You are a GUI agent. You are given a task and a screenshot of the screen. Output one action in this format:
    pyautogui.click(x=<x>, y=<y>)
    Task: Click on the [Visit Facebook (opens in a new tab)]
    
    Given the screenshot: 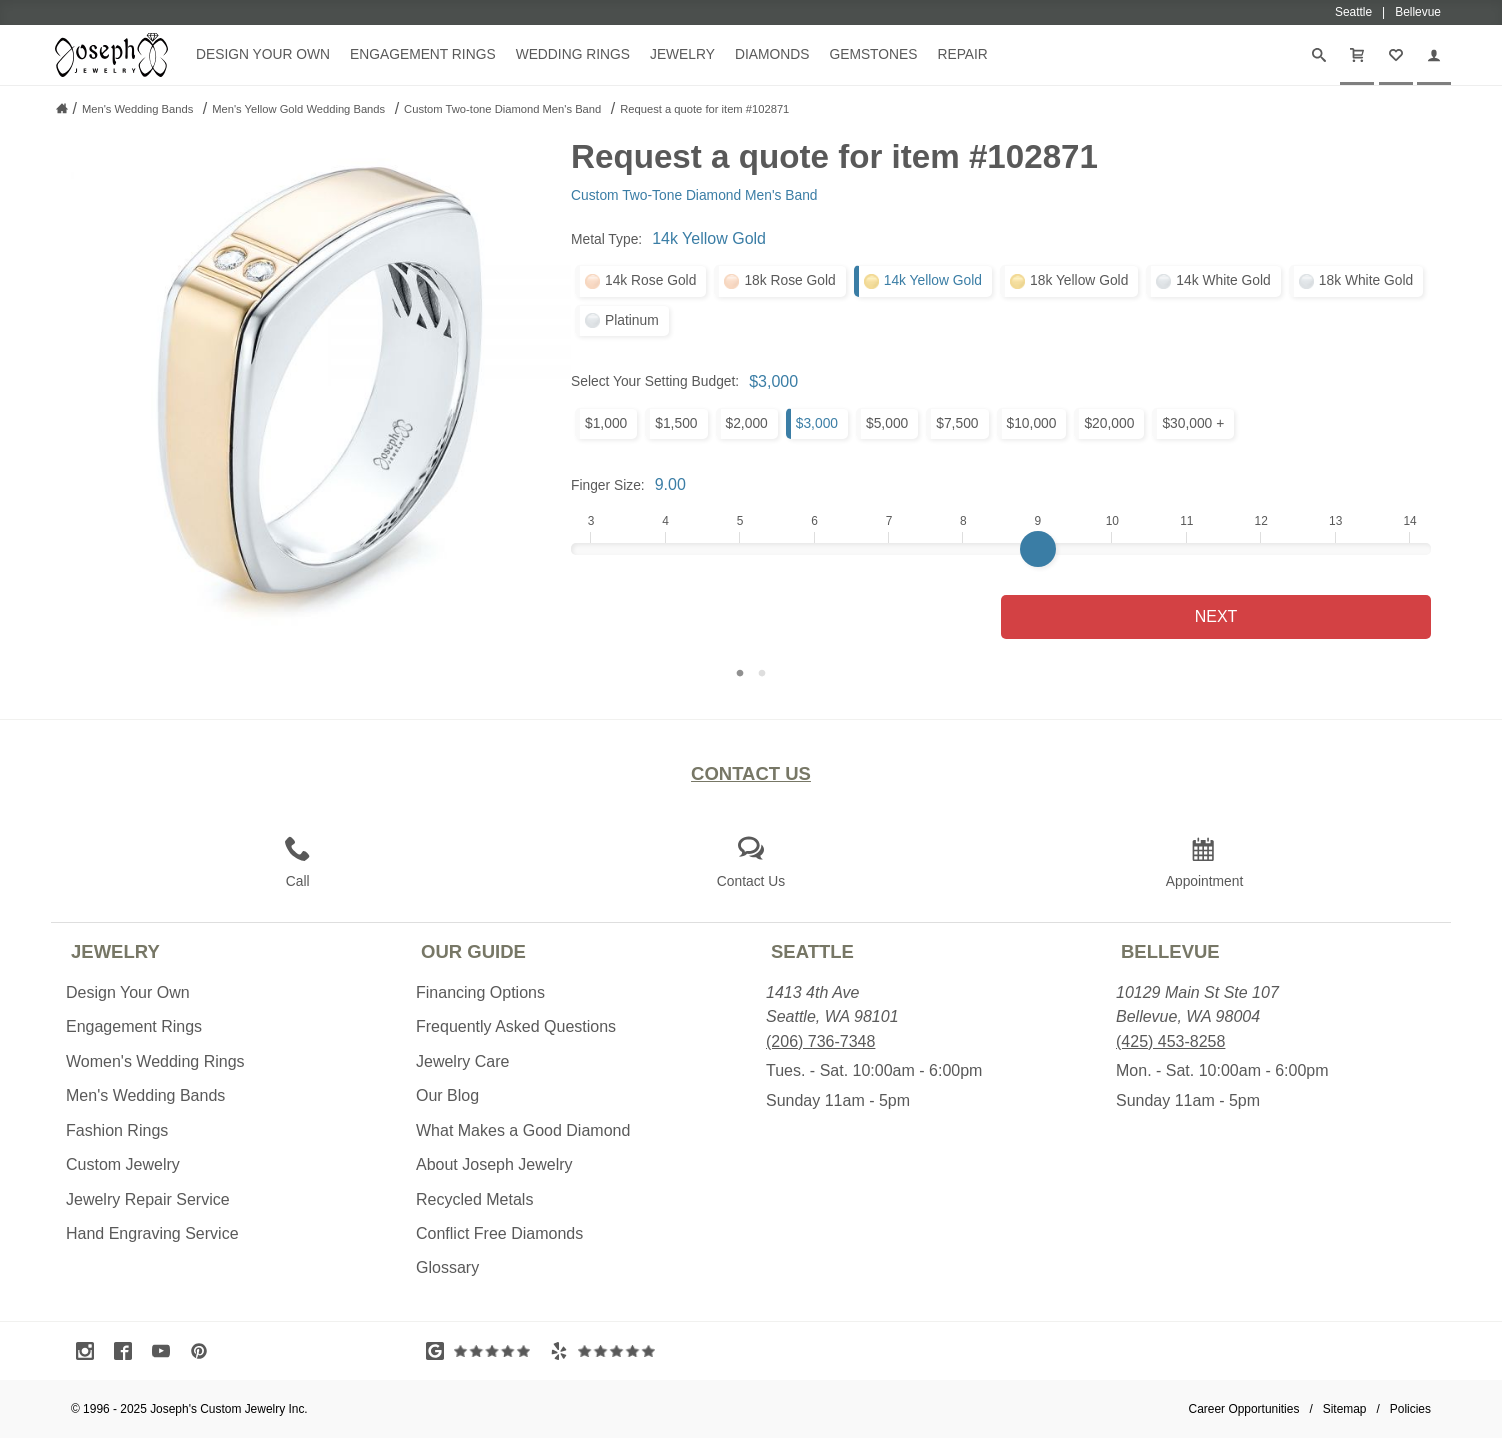 What is the action you would take?
    pyautogui.click(x=128, y=1351)
    